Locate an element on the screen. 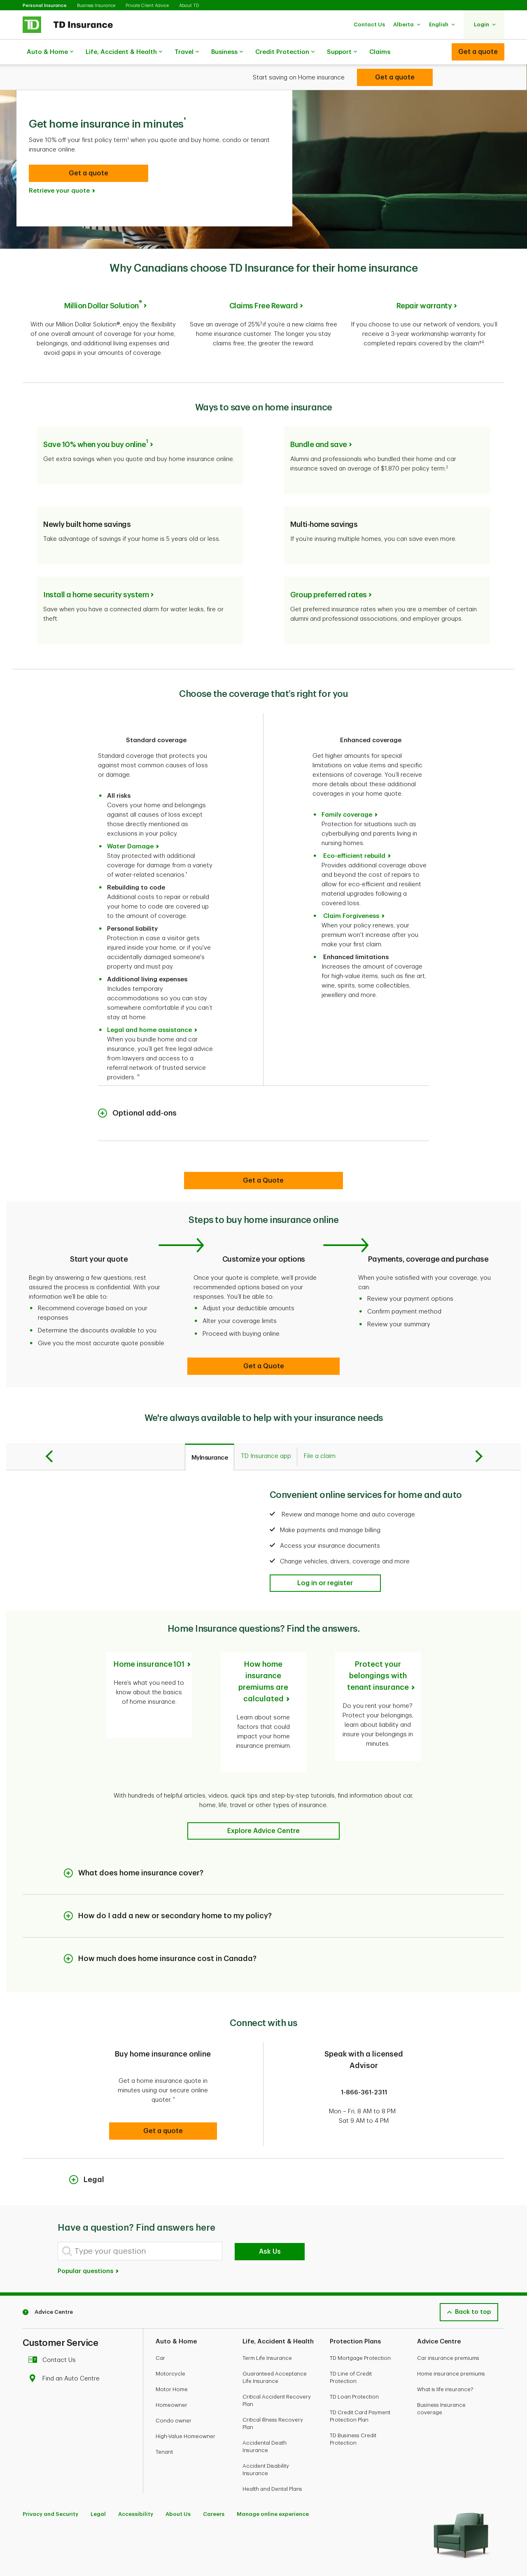 The height and width of the screenshot is (2576, 527). Credit Protection is located at coordinates (285, 52).